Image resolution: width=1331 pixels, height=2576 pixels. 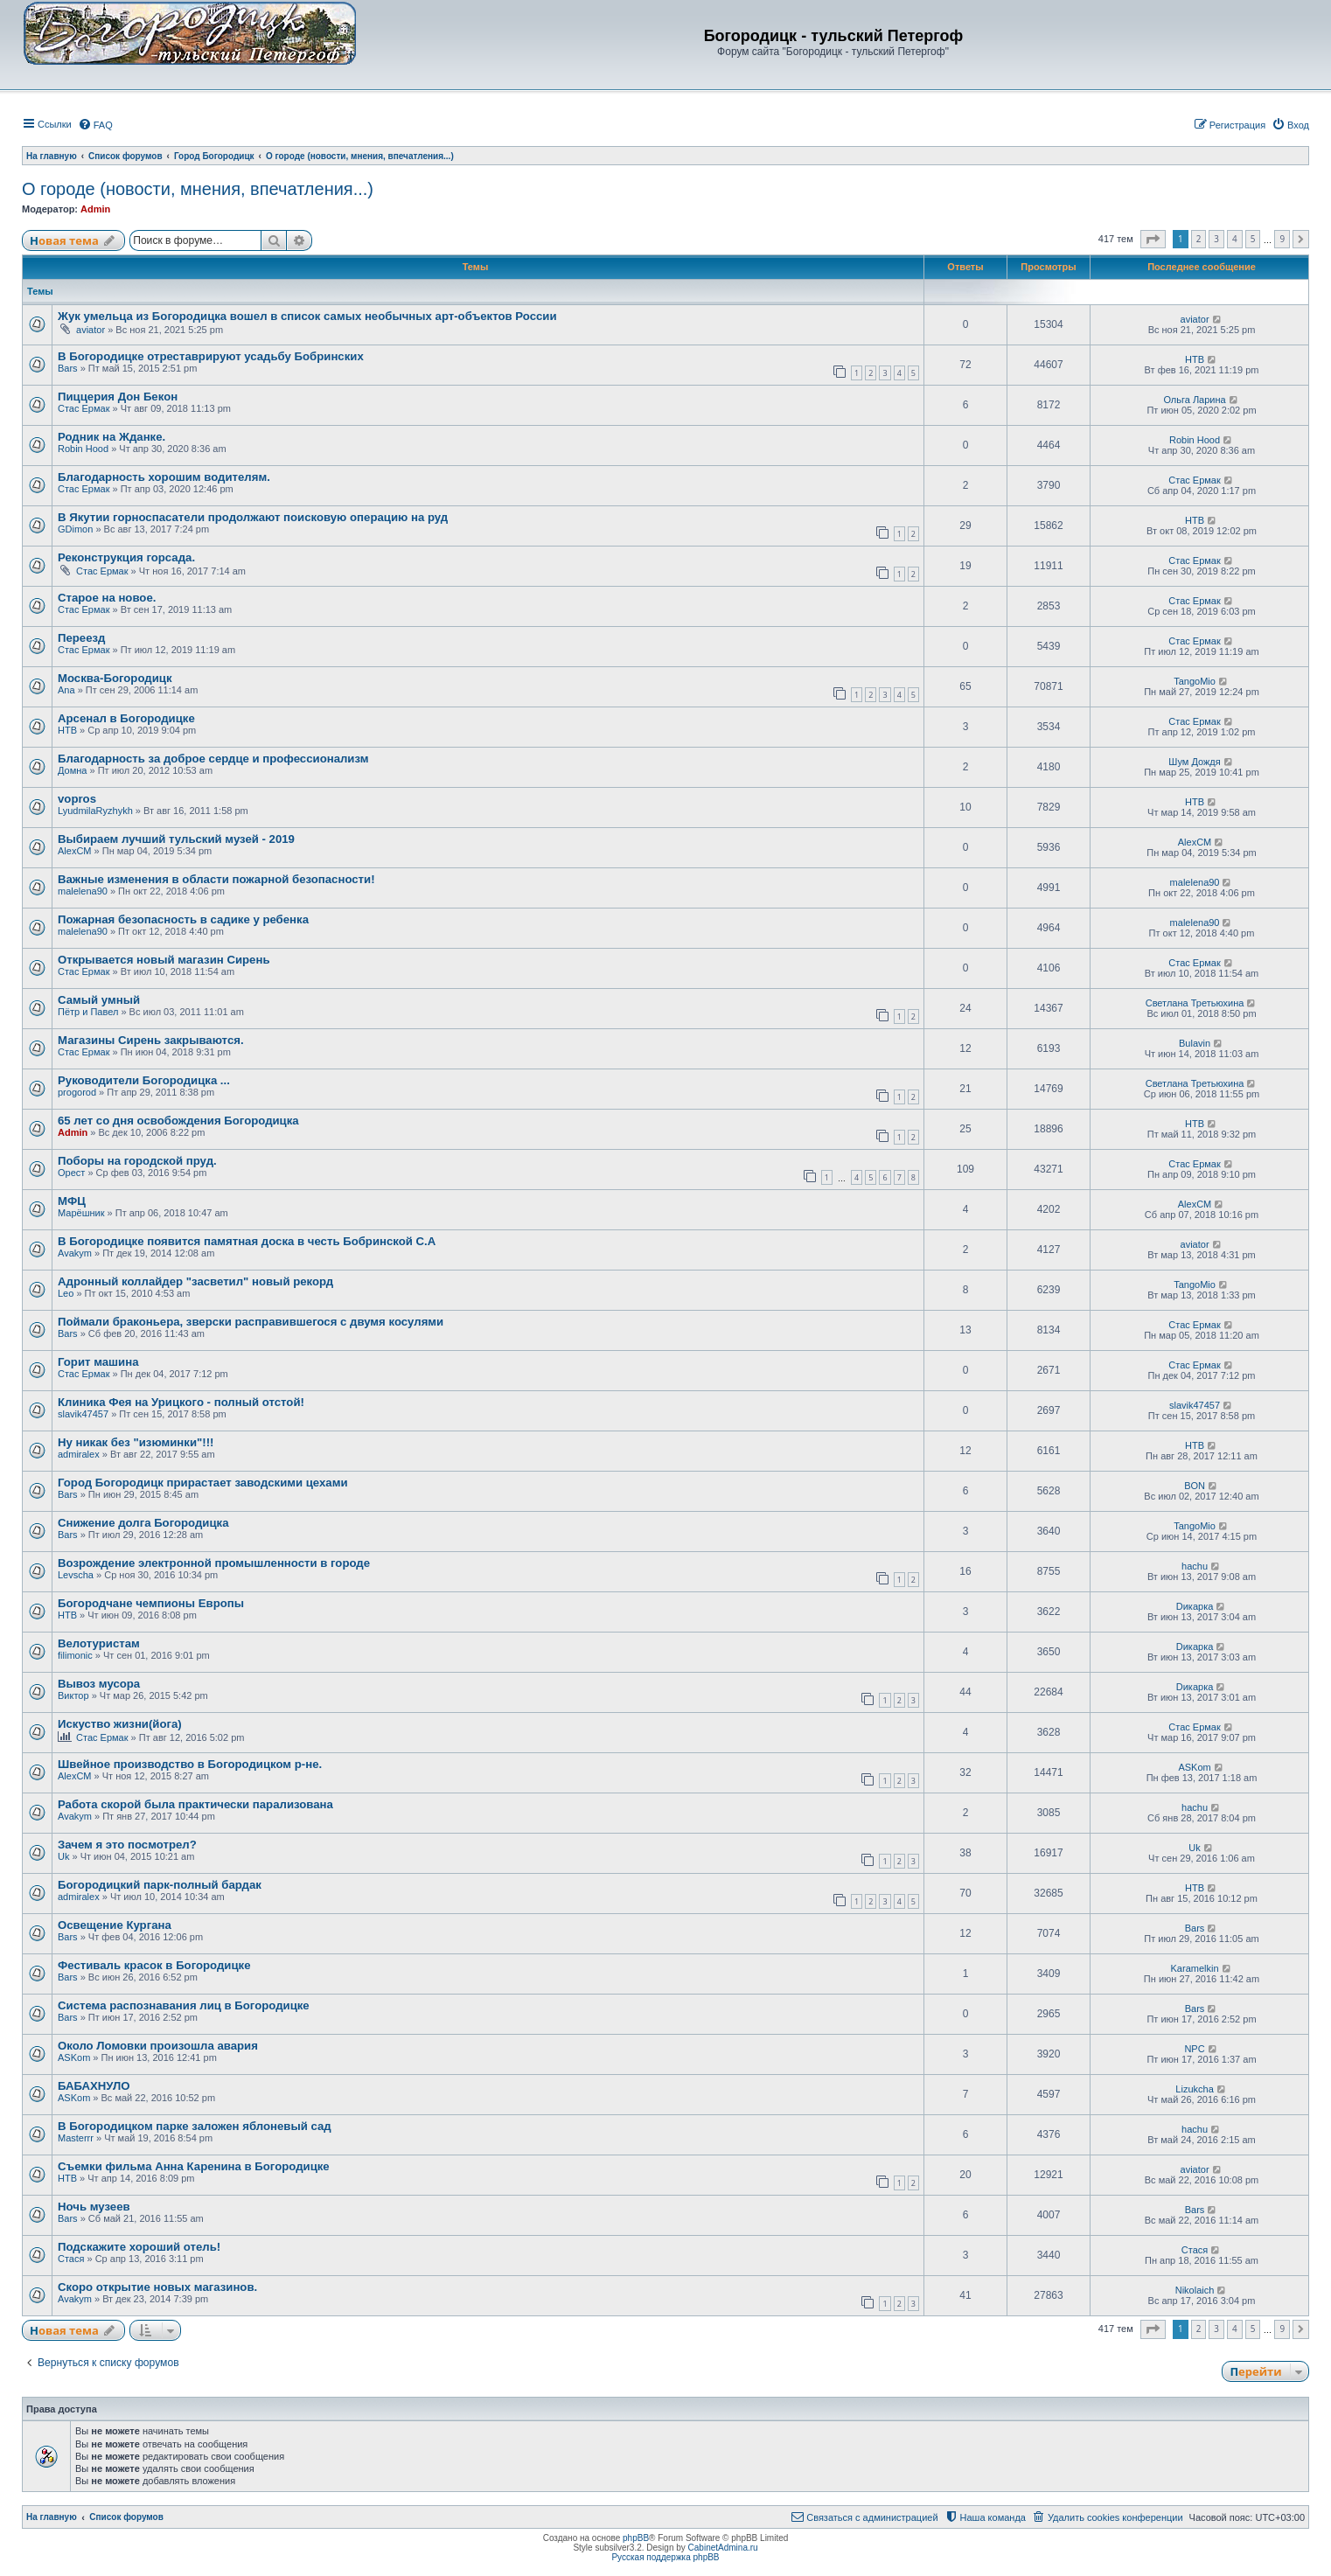 What do you see at coordinates (1199, 239) in the screenshot?
I see `2 [button]` at bounding box center [1199, 239].